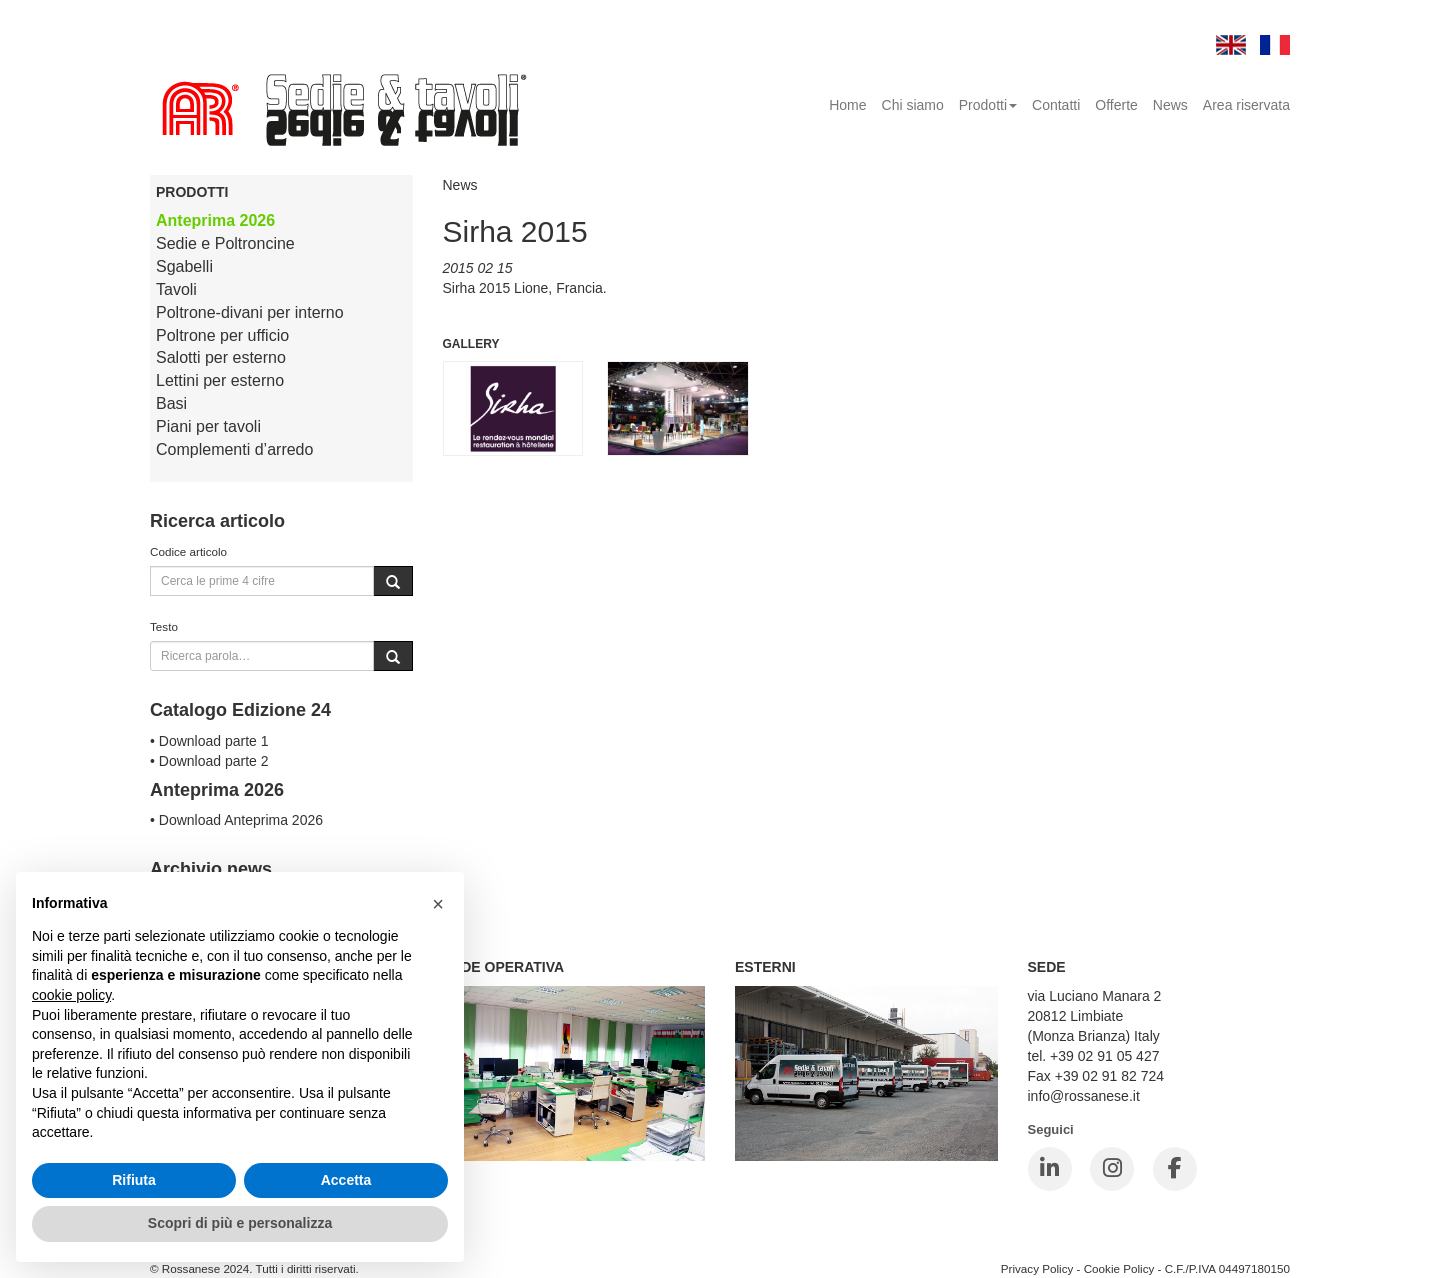  What do you see at coordinates (222, 335) in the screenshot?
I see `Poltrone per ufficio` at bounding box center [222, 335].